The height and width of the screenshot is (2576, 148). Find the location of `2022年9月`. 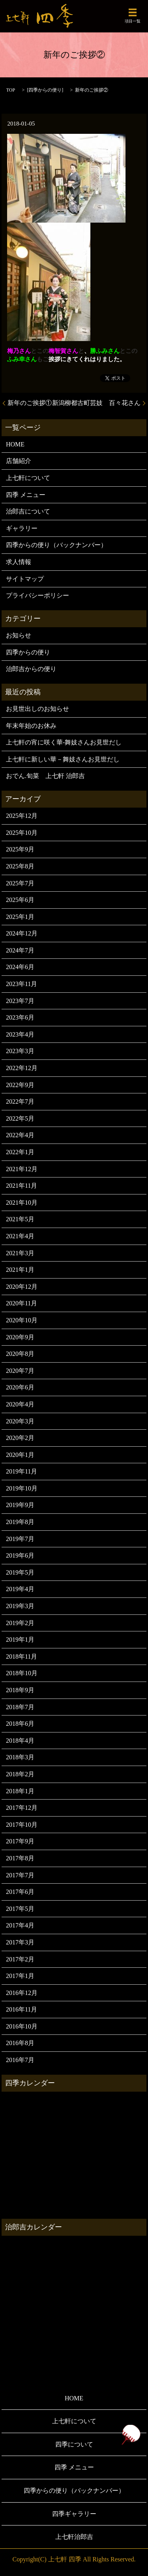

2022年9月 is located at coordinates (20, 1085).